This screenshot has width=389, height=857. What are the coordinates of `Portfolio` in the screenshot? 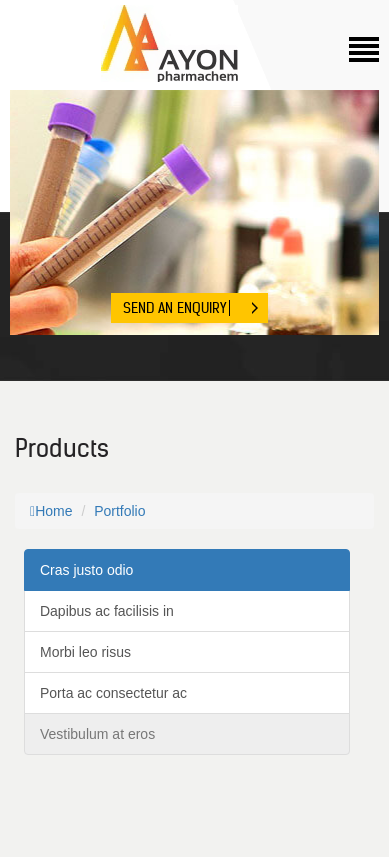 It's located at (119, 511).